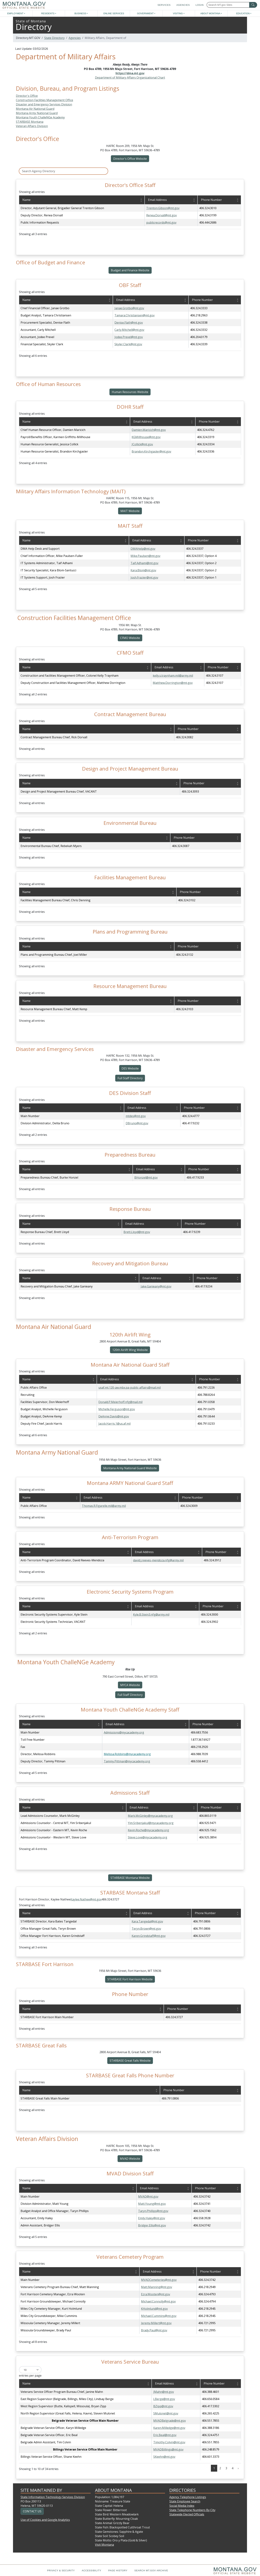 Image resolution: width=260 pixels, height=2576 pixels. Describe the element at coordinates (164, 5) in the screenshot. I see `Services` at that location.